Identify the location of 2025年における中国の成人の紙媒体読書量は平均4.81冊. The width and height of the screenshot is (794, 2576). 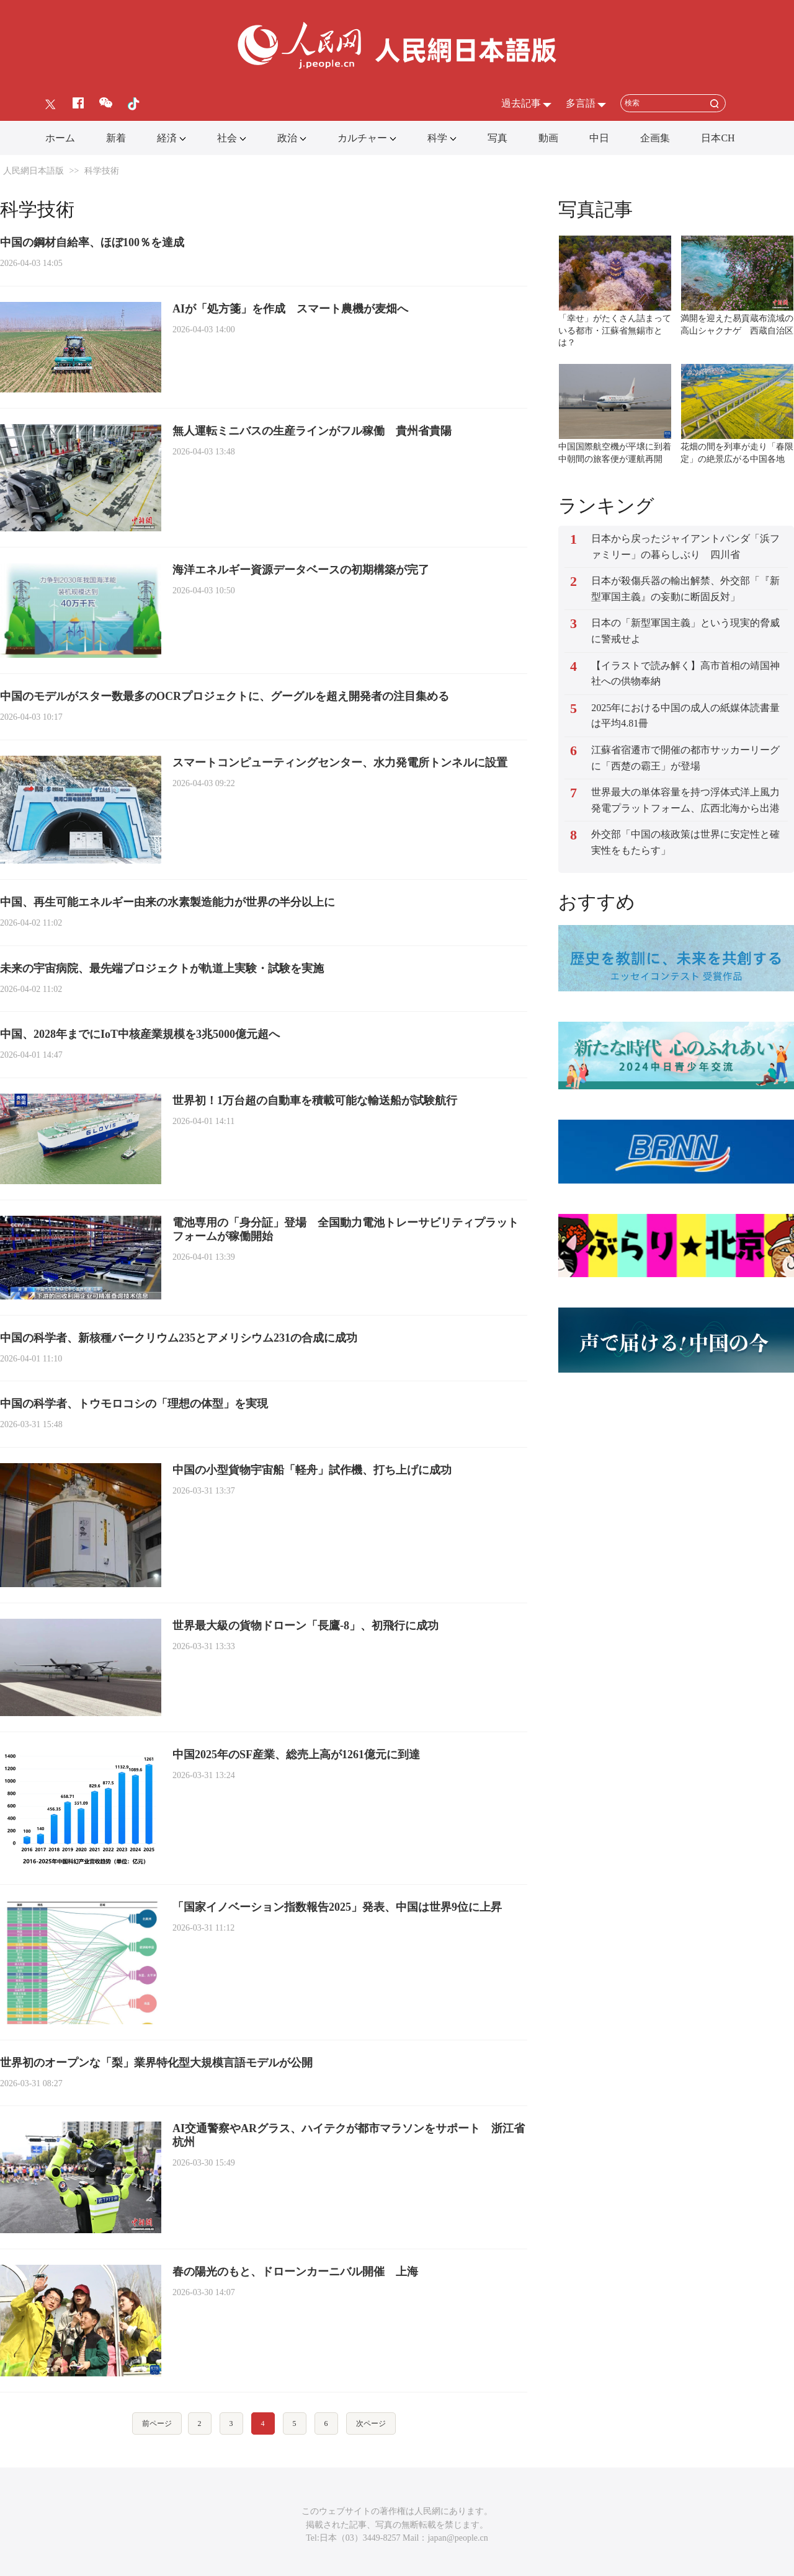
(685, 715).